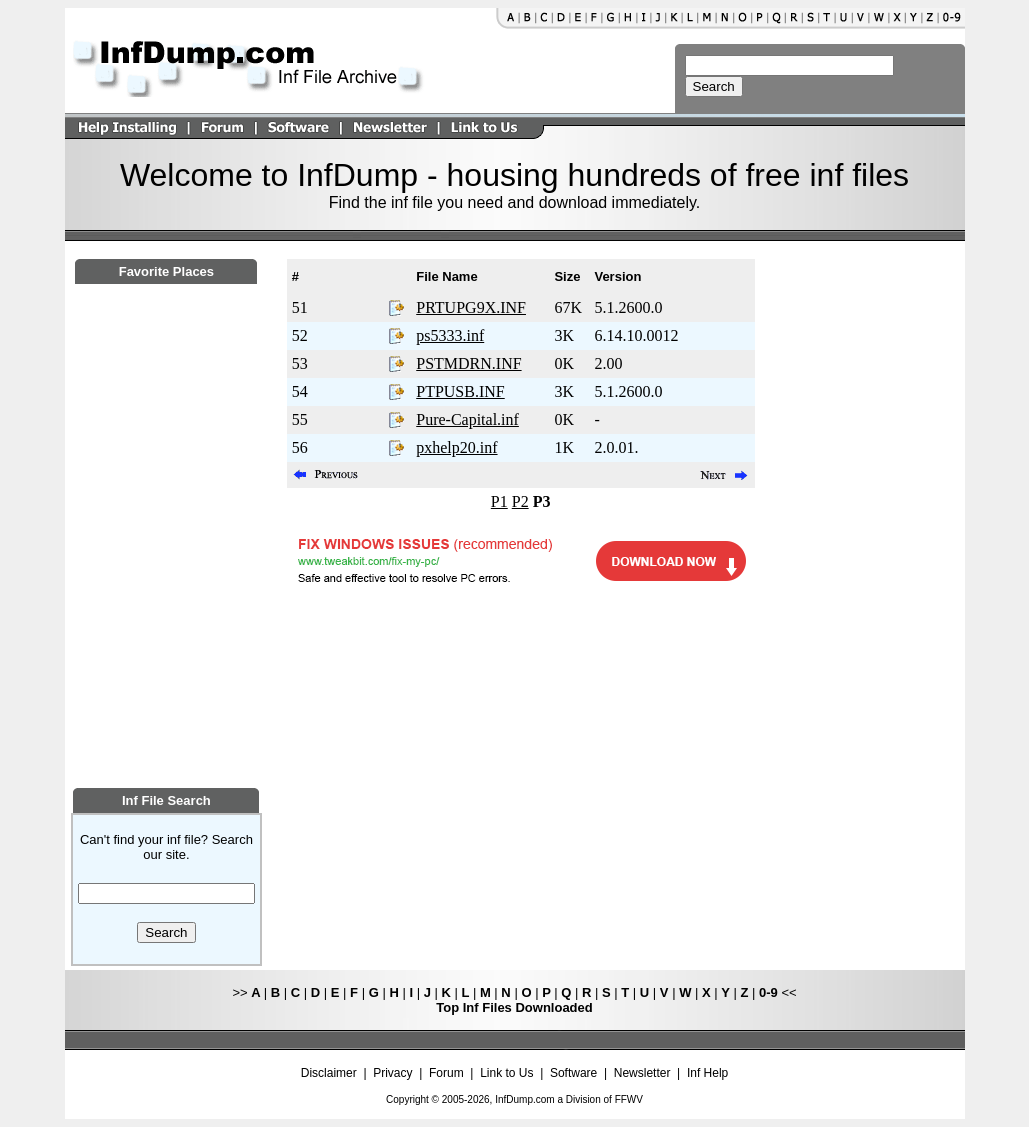 The image size is (1029, 1127). What do you see at coordinates (446, 1073) in the screenshot?
I see `Forum` at bounding box center [446, 1073].